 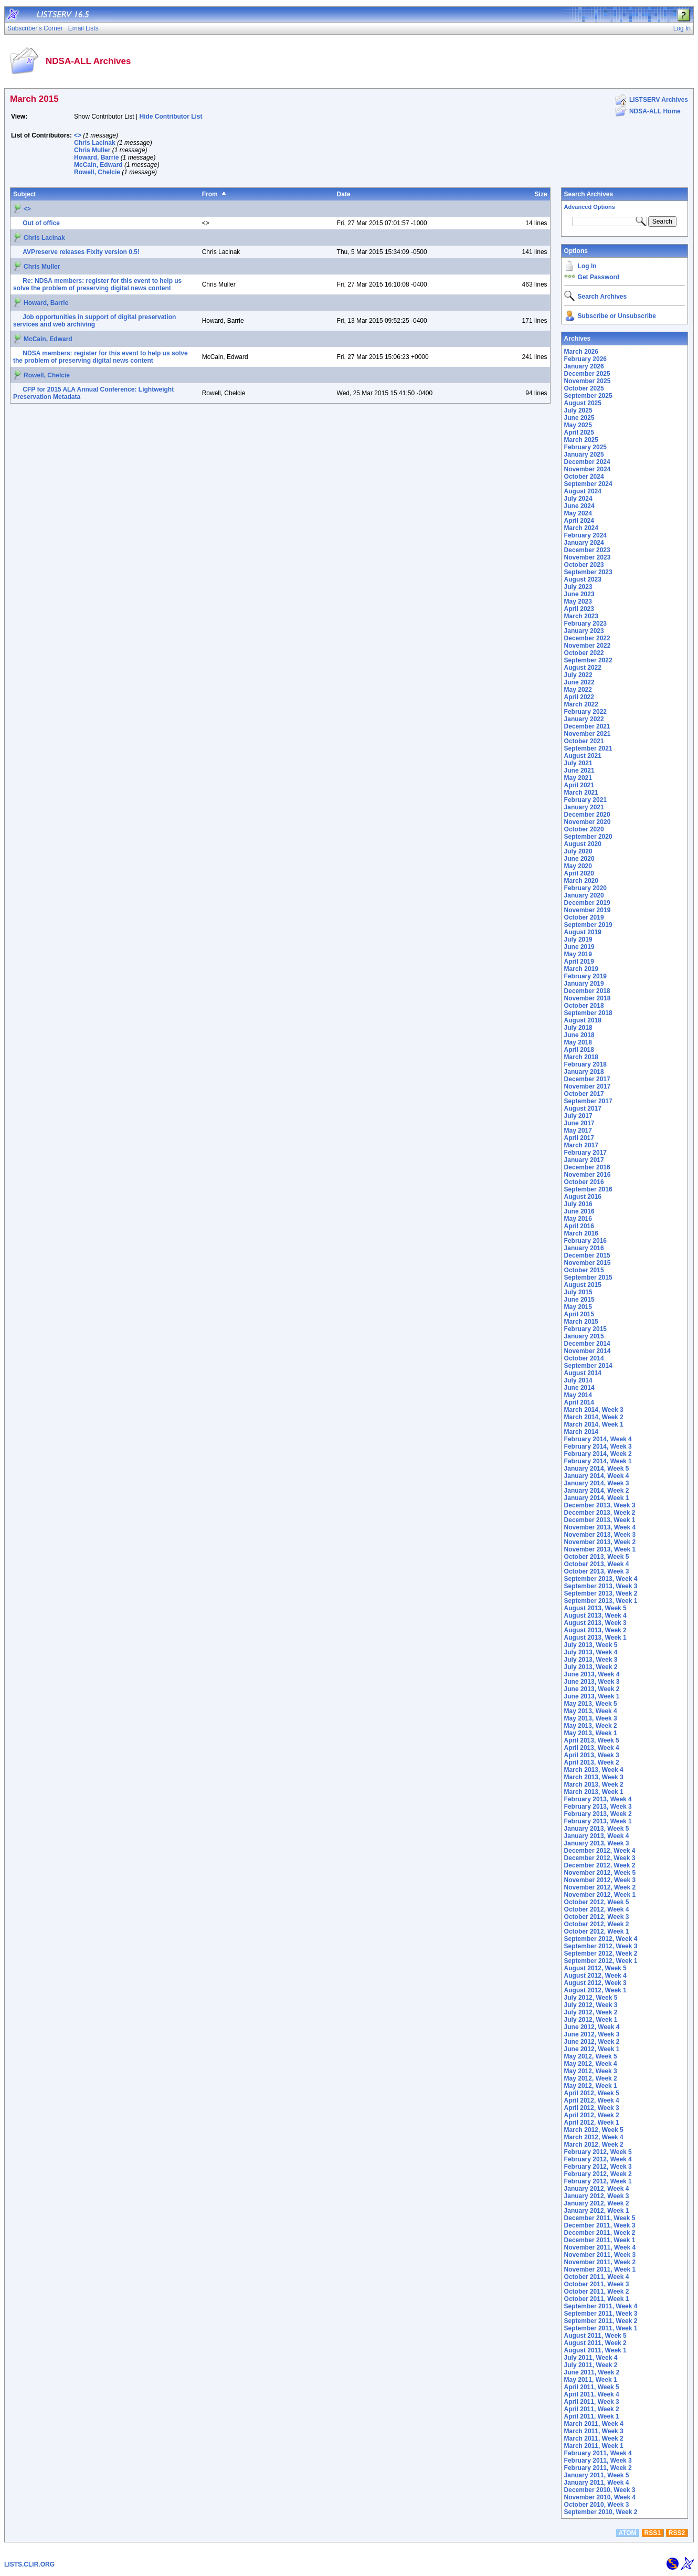 I want to click on May 2013, Week 3, so click(x=590, y=1718).